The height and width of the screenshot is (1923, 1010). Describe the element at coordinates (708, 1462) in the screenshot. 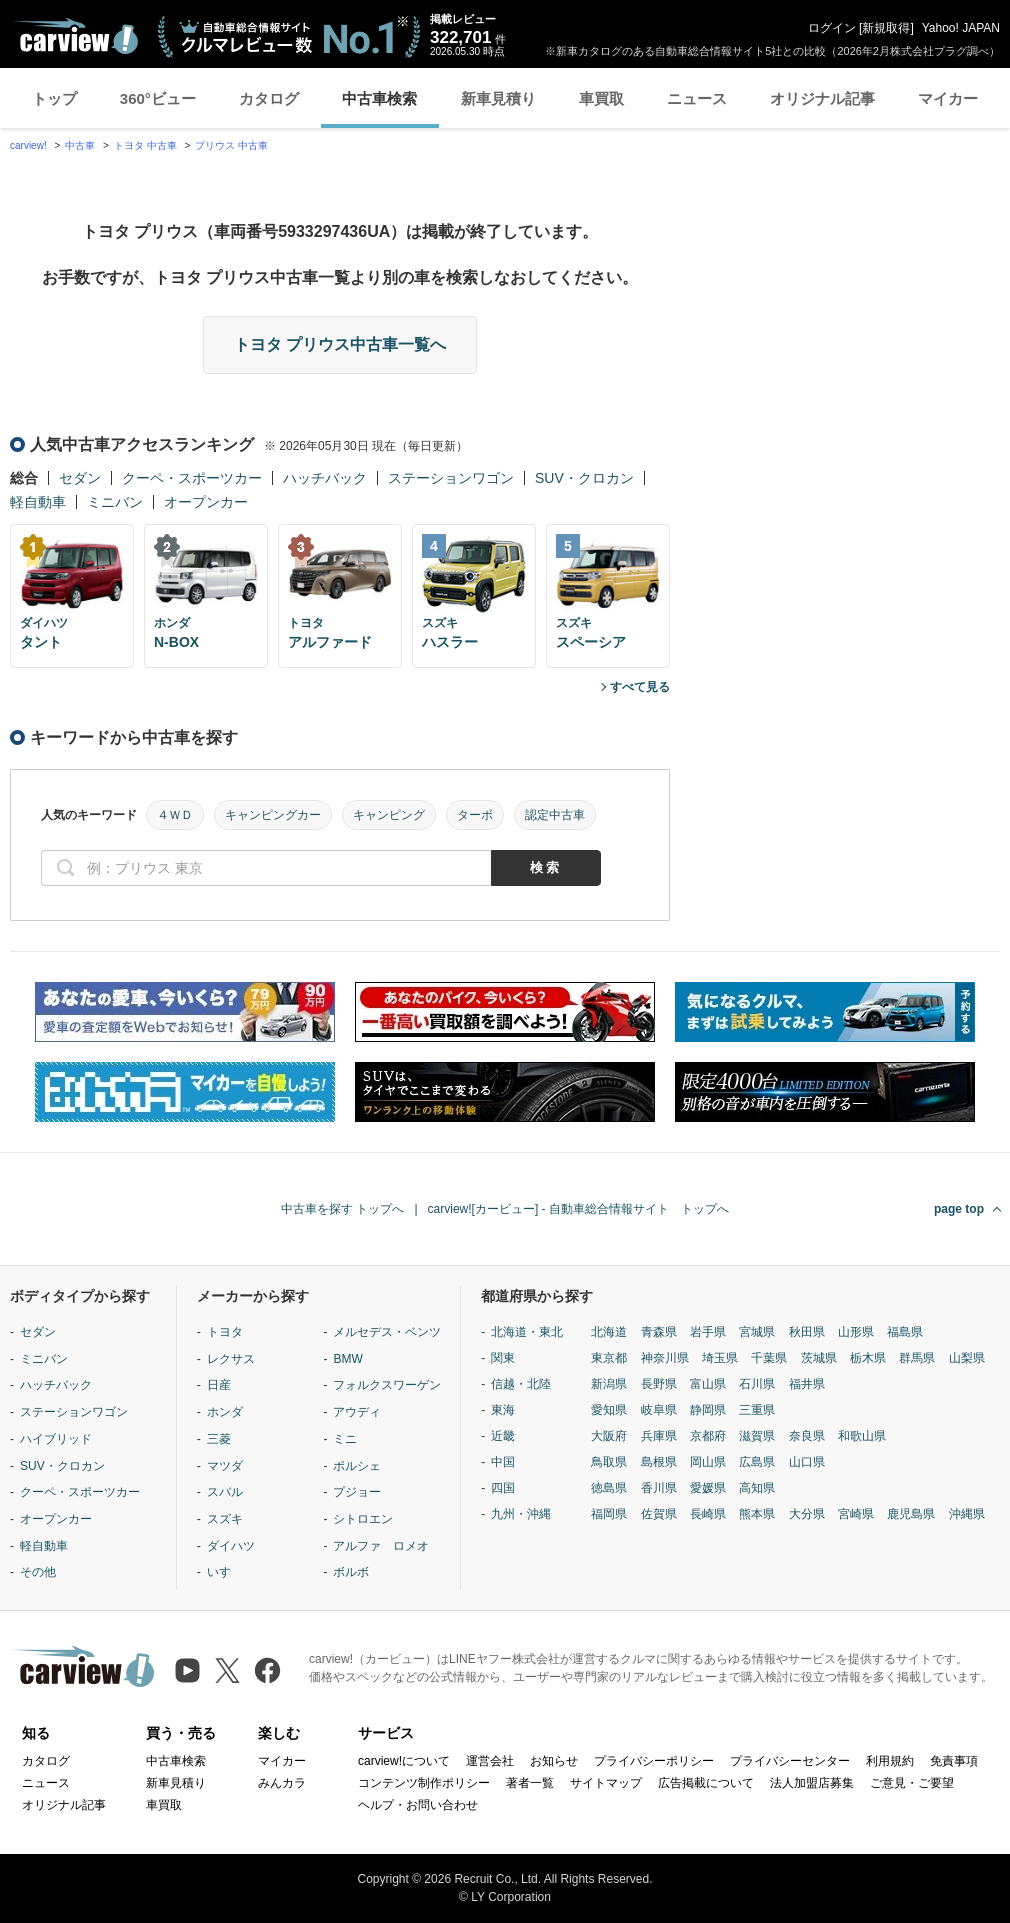

I see `岡山県` at that location.